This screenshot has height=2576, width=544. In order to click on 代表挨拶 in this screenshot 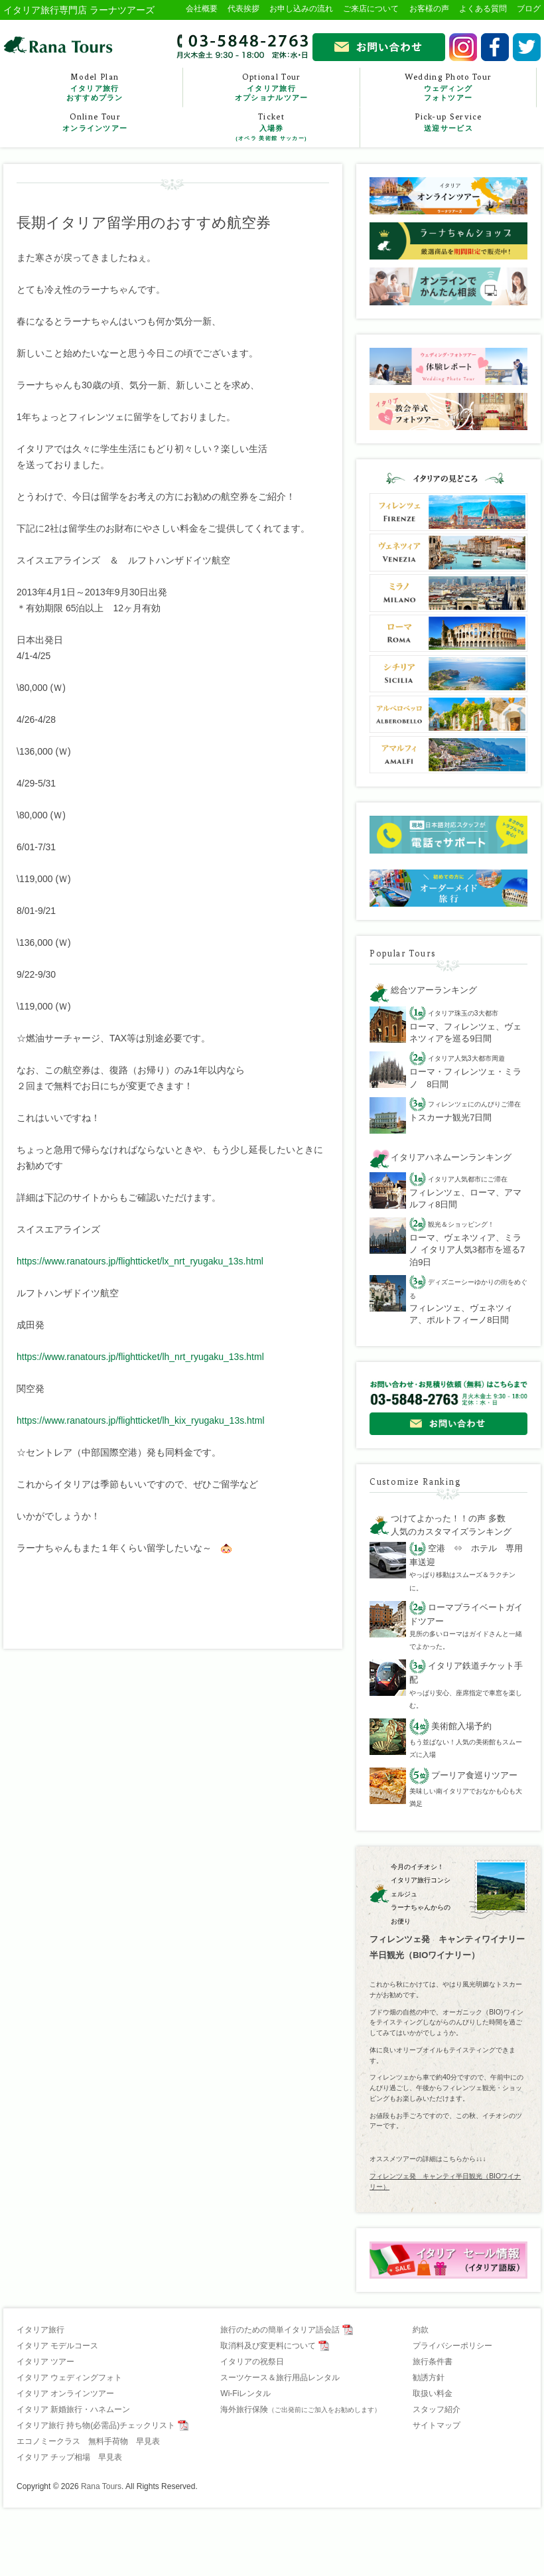, I will do `click(243, 8)`.